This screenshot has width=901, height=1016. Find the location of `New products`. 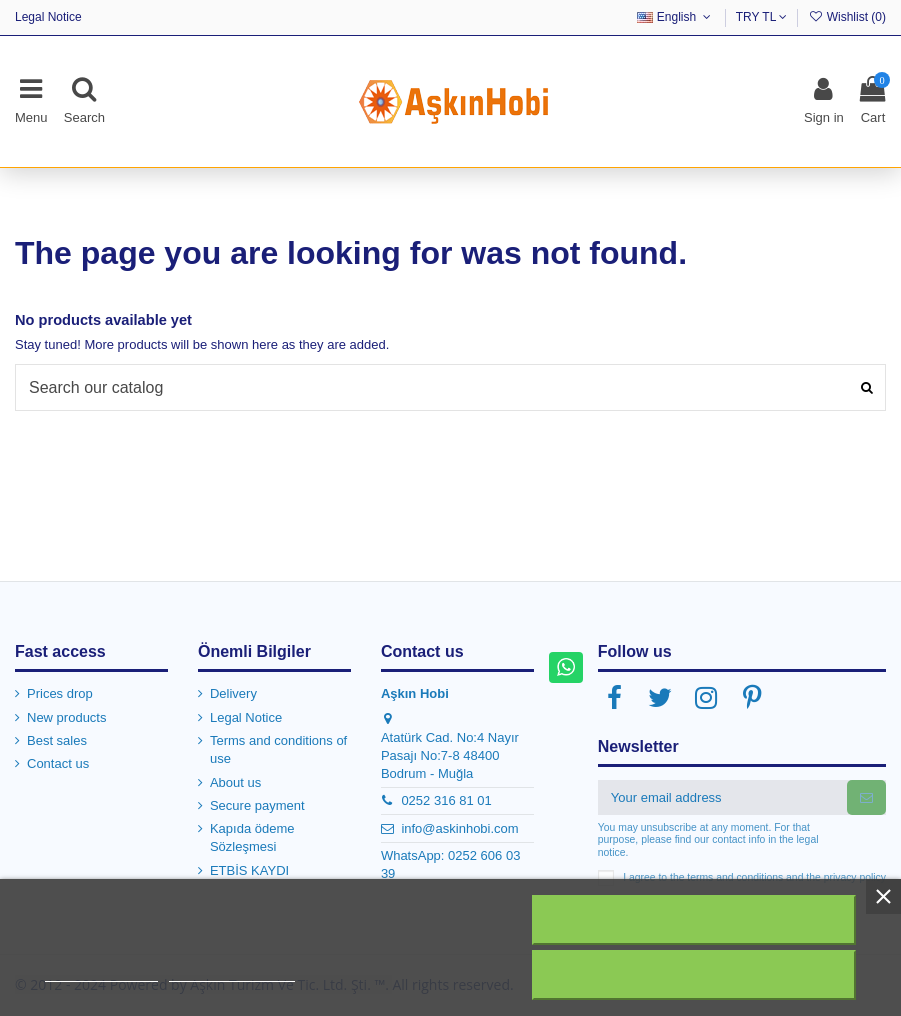

New products is located at coordinates (66, 717).